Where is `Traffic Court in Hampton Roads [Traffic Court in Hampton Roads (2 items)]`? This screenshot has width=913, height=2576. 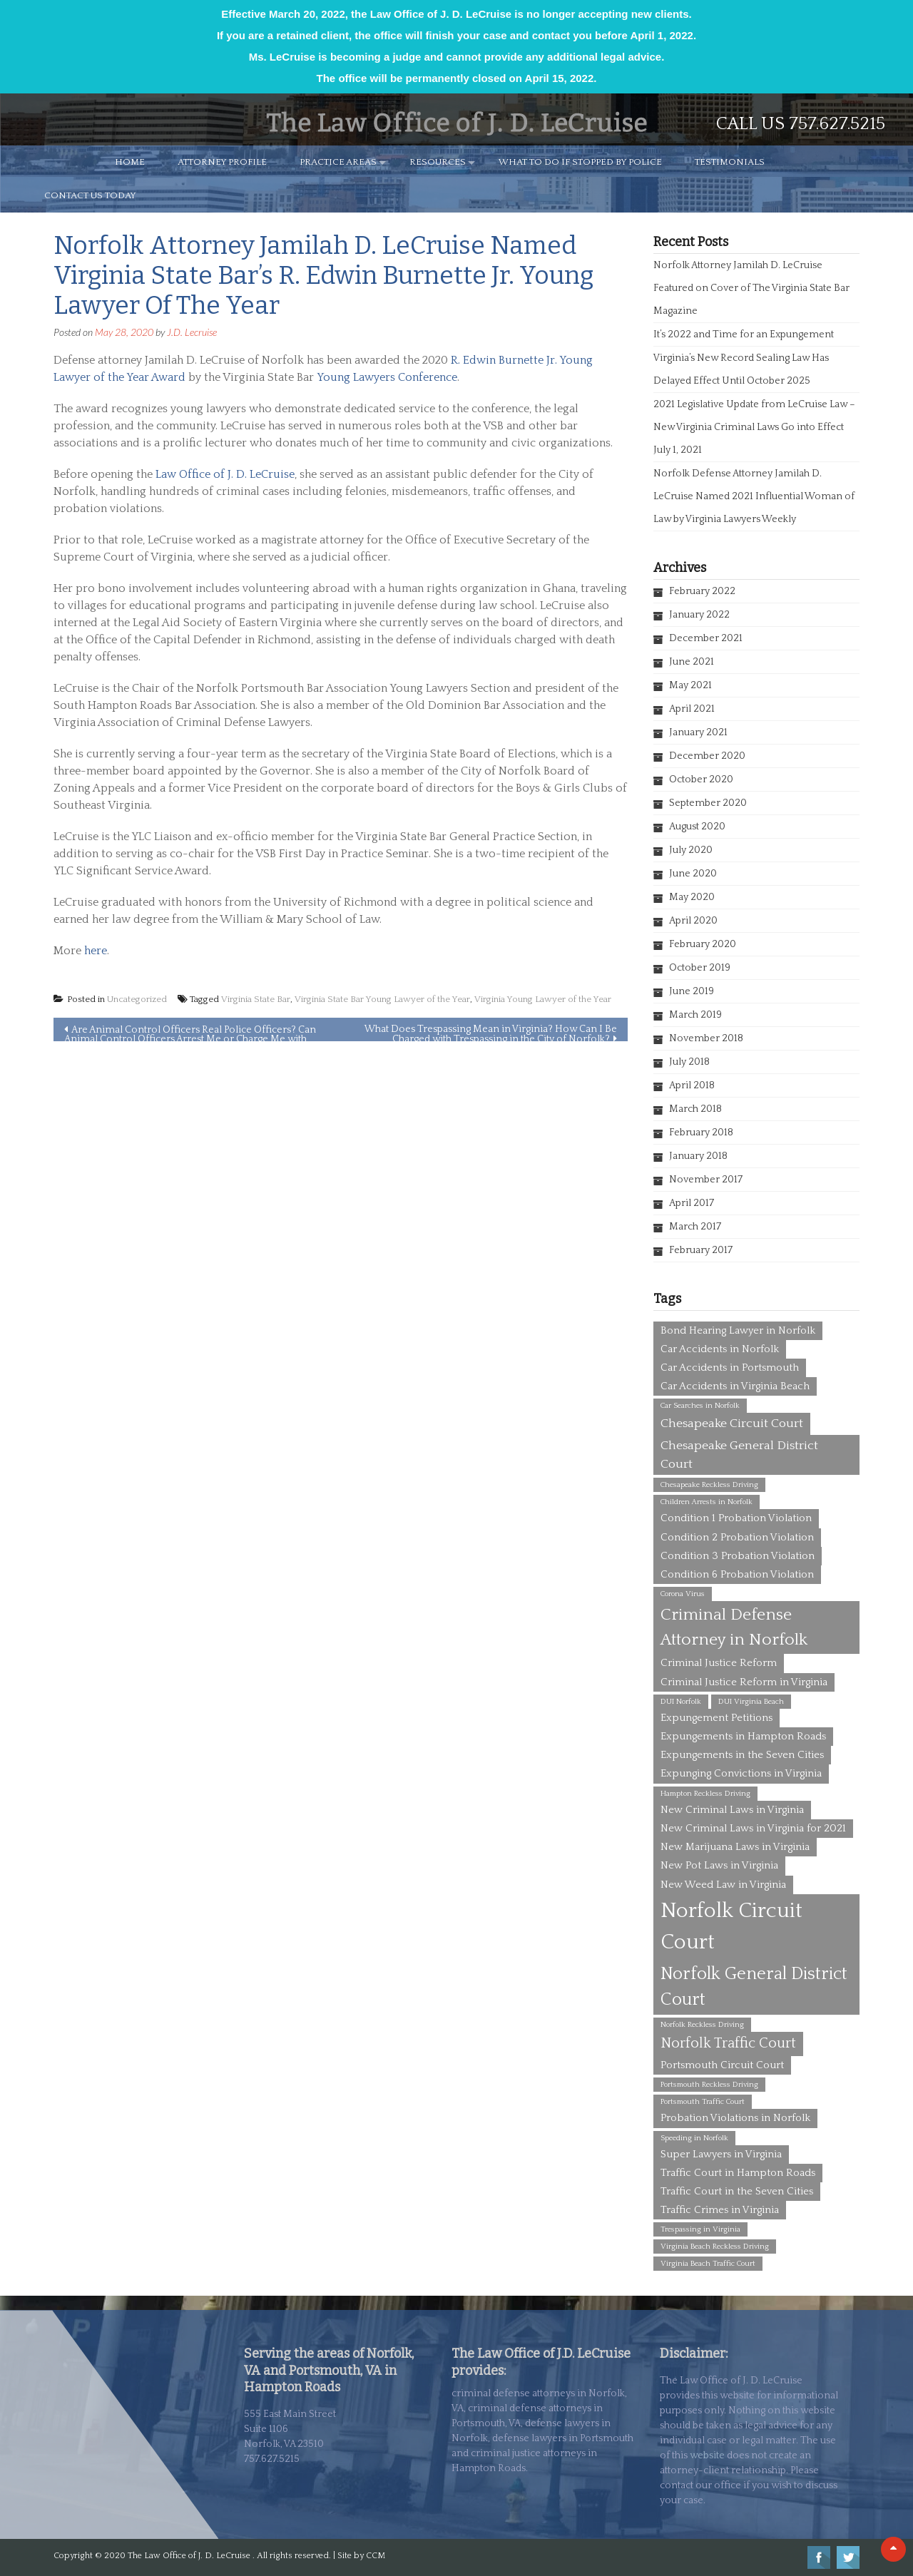
Traffic Court in Hampton Roads [Traffic Court in Hampton Roads (2 items)] is located at coordinates (737, 2173).